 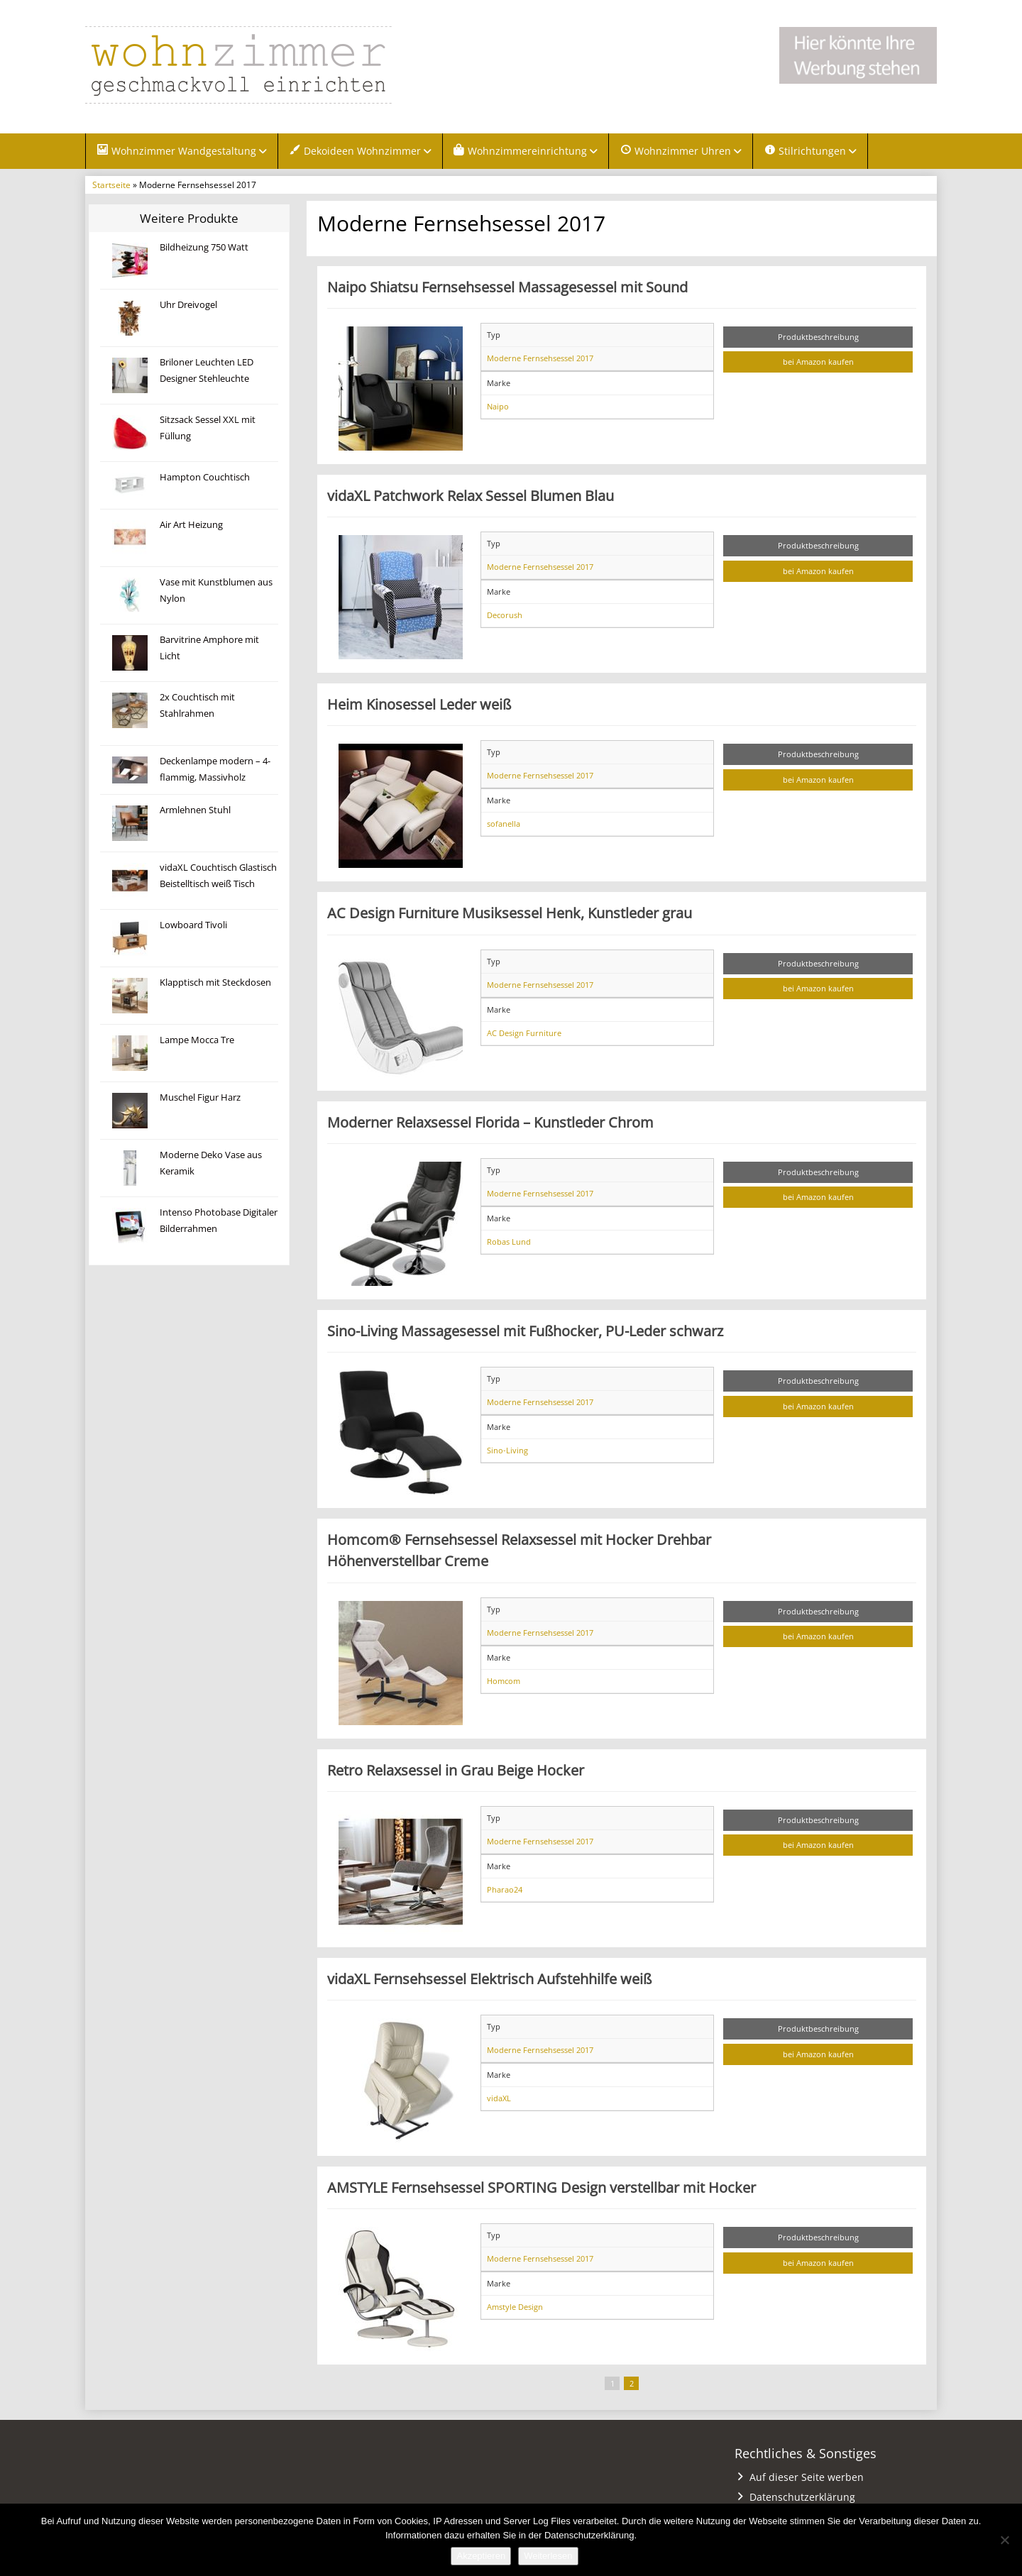 What do you see at coordinates (200, 1098) in the screenshot?
I see `Muschel Figur Harz` at bounding box center [200, 1098].